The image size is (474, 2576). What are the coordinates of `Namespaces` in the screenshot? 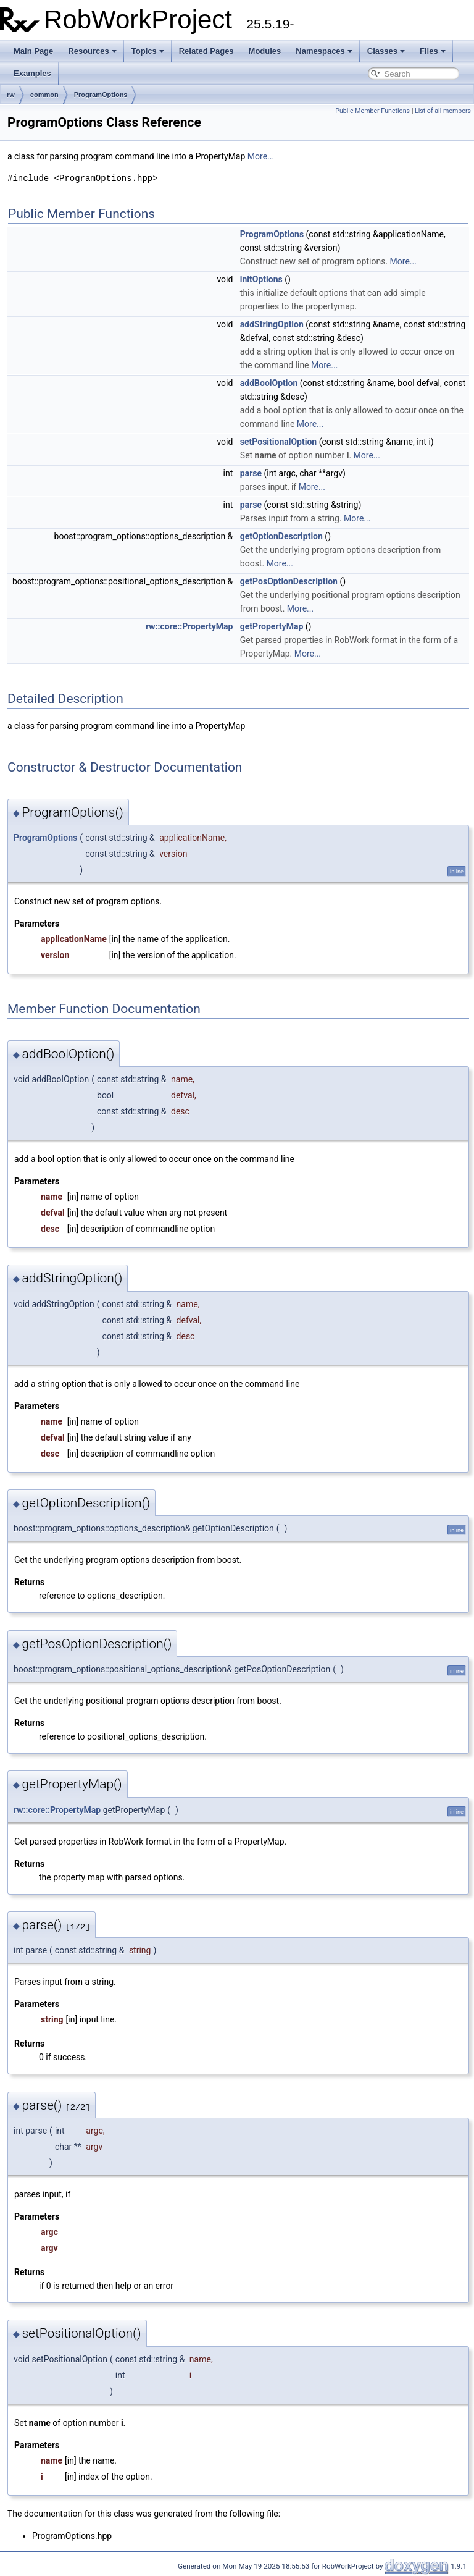 It's located at (324, 51).